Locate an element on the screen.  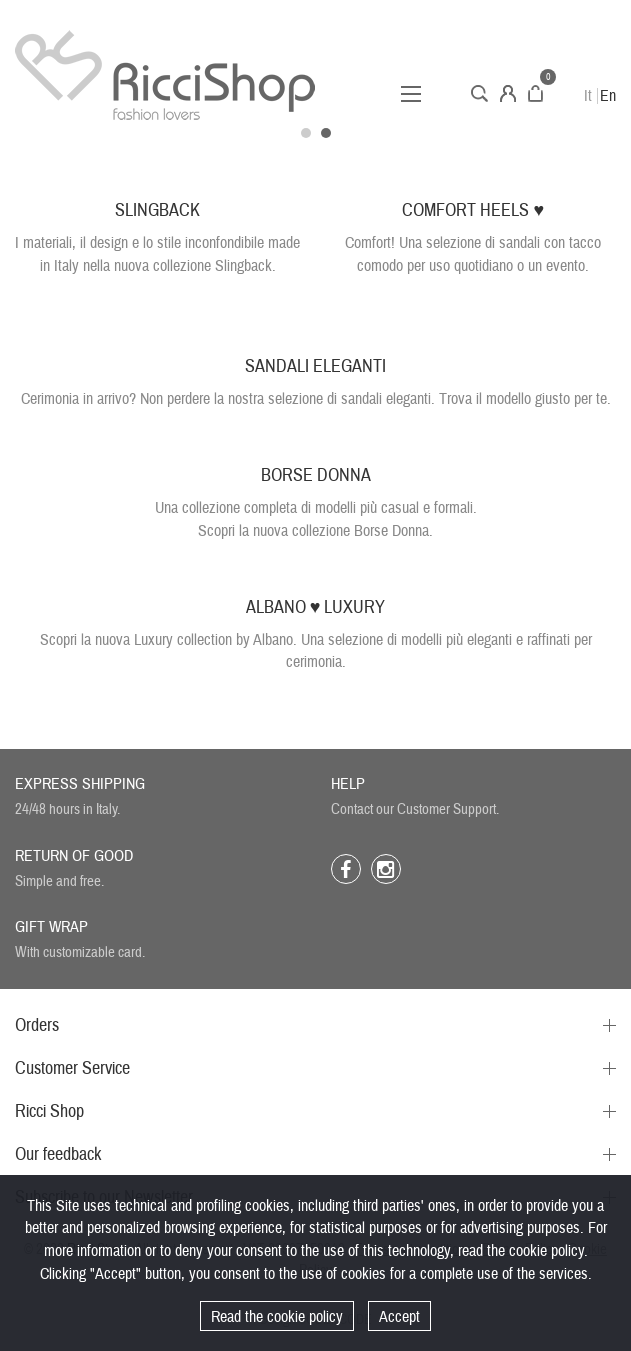
COMFORT HEELS ♥ is located at coordinates (473, 210).